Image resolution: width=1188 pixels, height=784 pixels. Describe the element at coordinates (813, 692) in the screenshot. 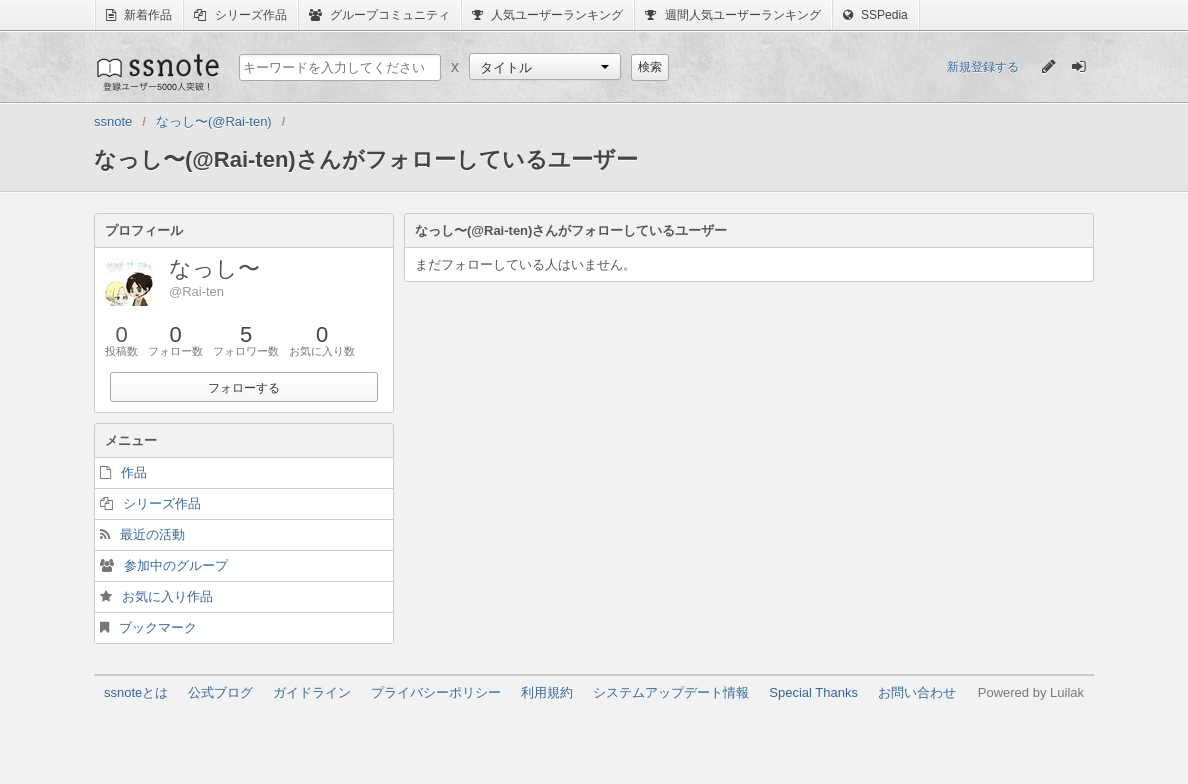

I see `Special Thanks` at that location.